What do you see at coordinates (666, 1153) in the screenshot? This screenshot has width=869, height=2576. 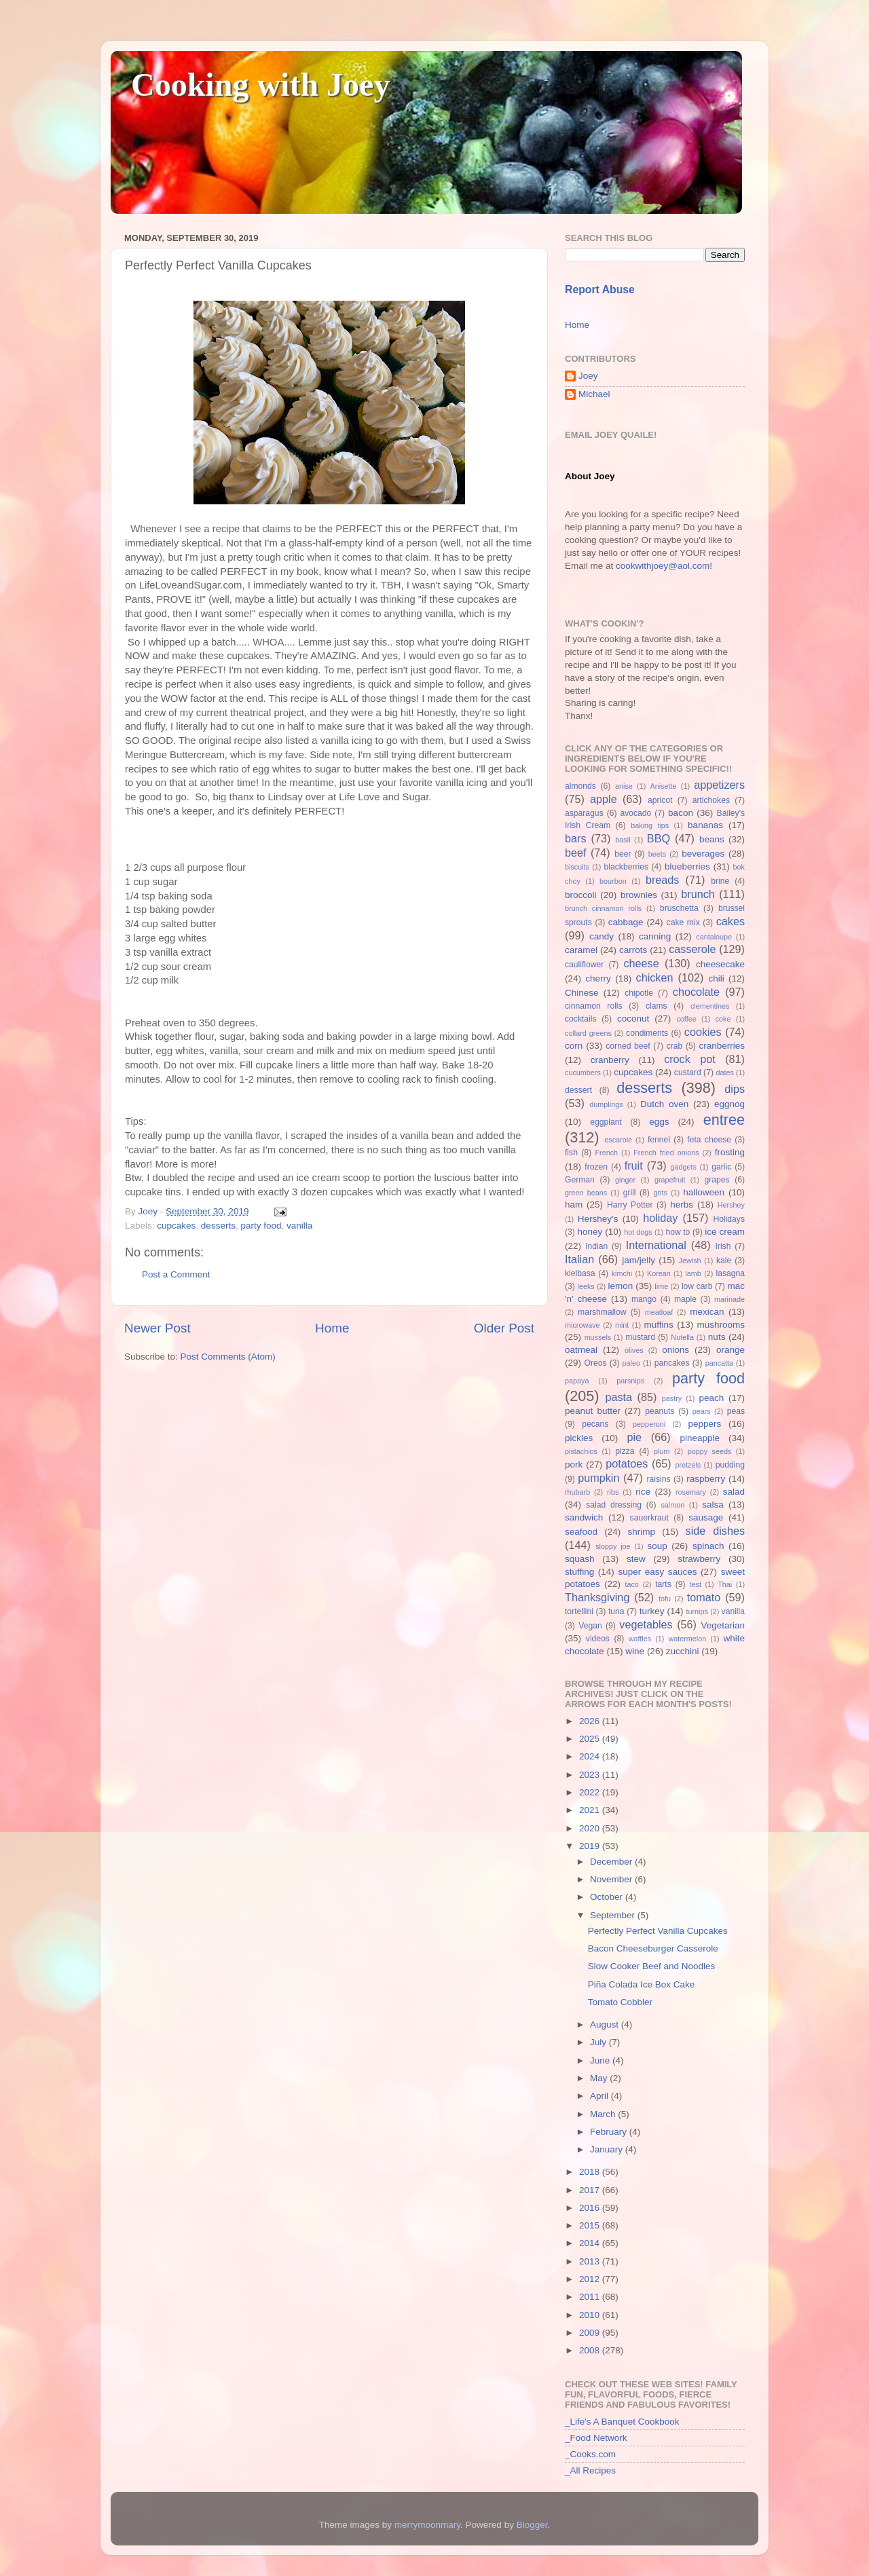 I see `French fried onions` at bounding box center [666, 1153].